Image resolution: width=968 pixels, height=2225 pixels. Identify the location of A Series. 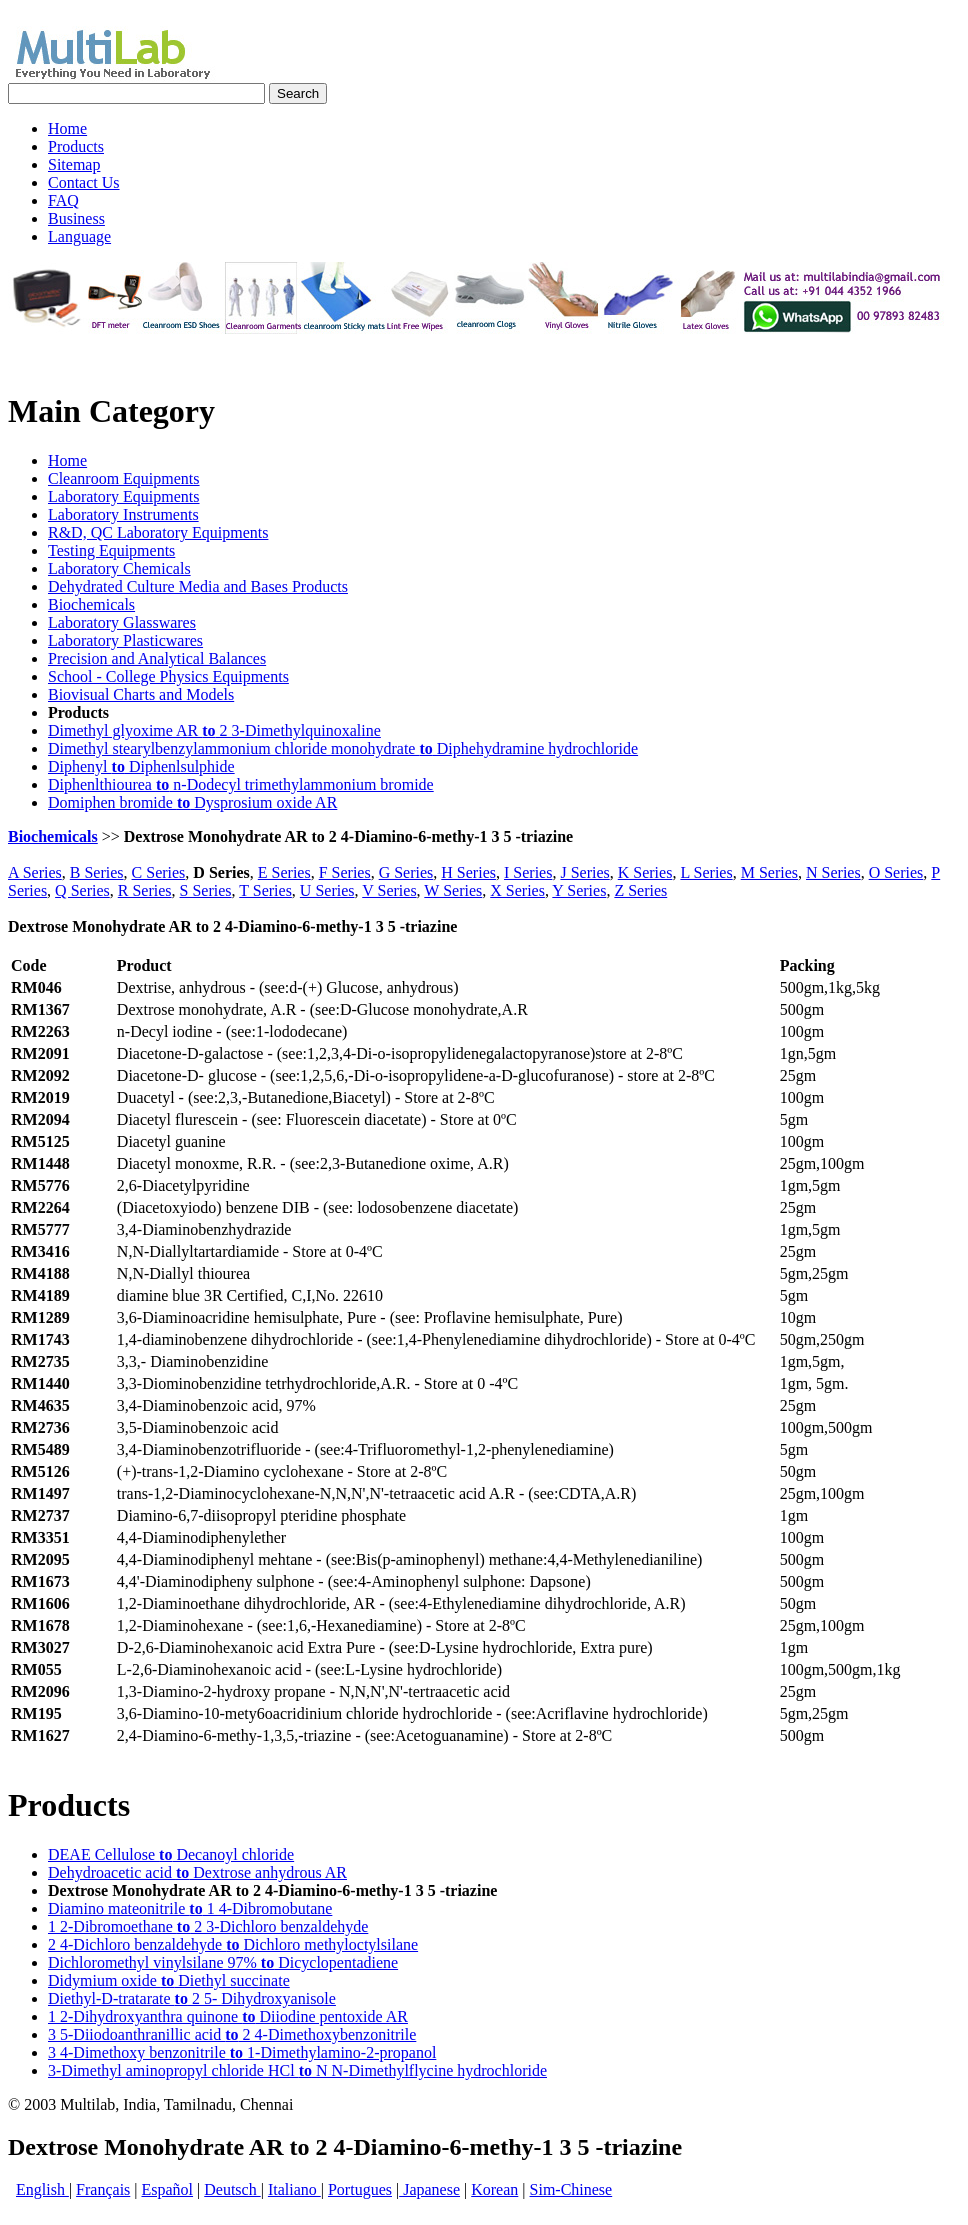
(35, 872).